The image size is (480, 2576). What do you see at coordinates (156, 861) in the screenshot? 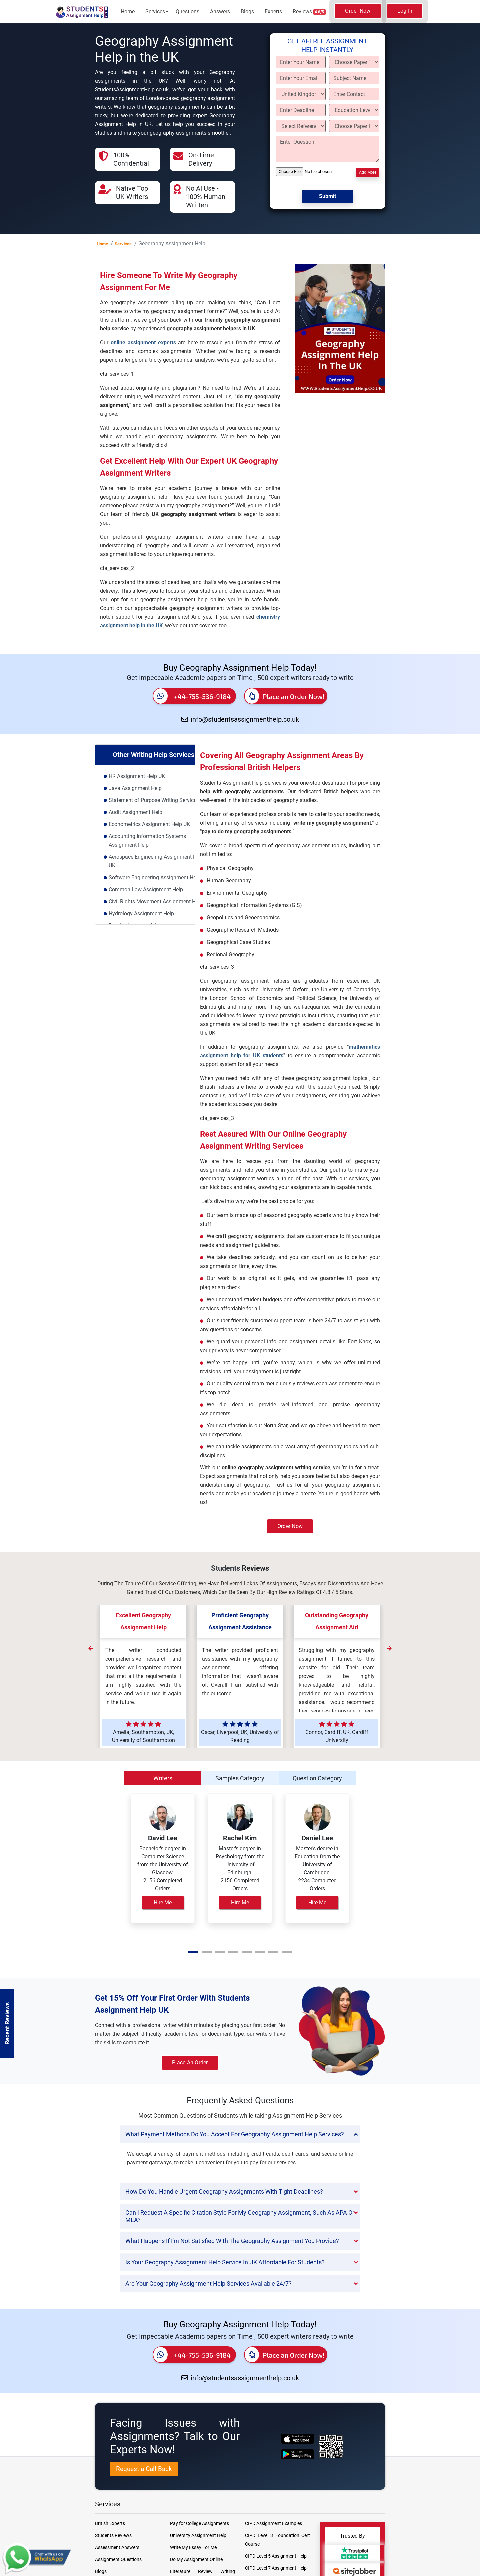
I see `Aerospace Engineering Assignment Help UK` at bounding box center [156, 861].